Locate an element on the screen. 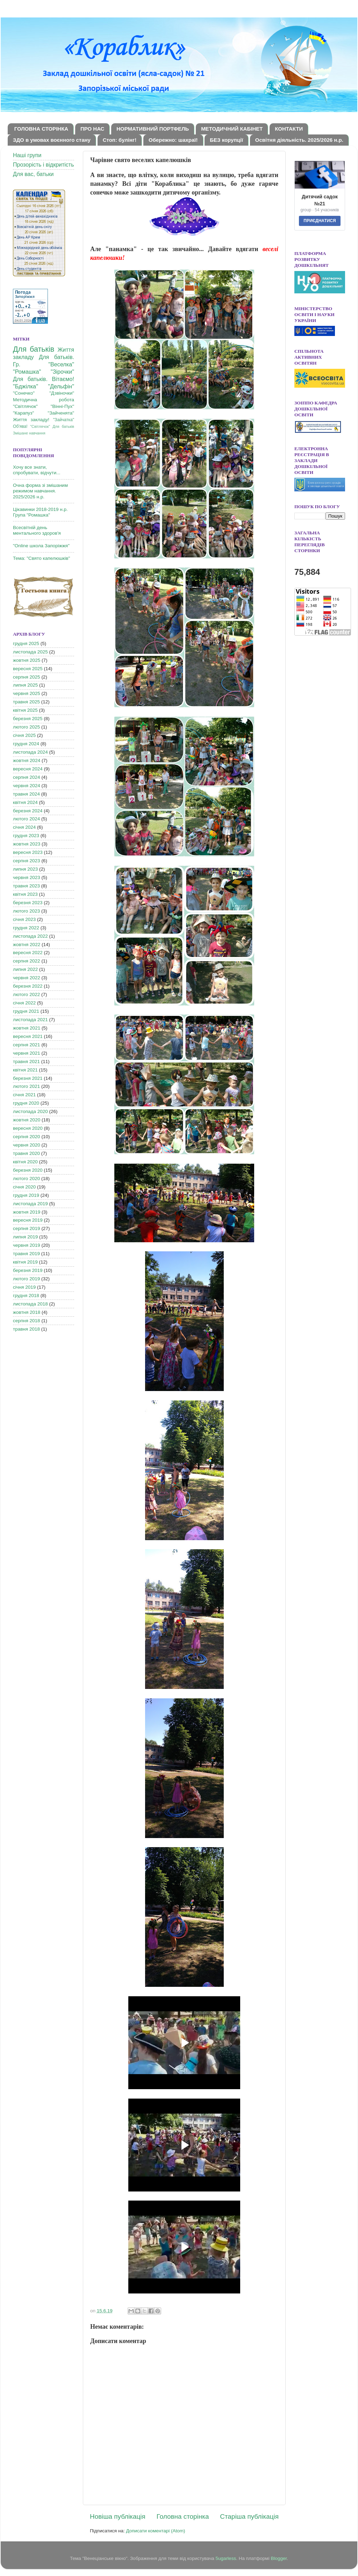  червня 2023 is located at coordinates (26, 877).